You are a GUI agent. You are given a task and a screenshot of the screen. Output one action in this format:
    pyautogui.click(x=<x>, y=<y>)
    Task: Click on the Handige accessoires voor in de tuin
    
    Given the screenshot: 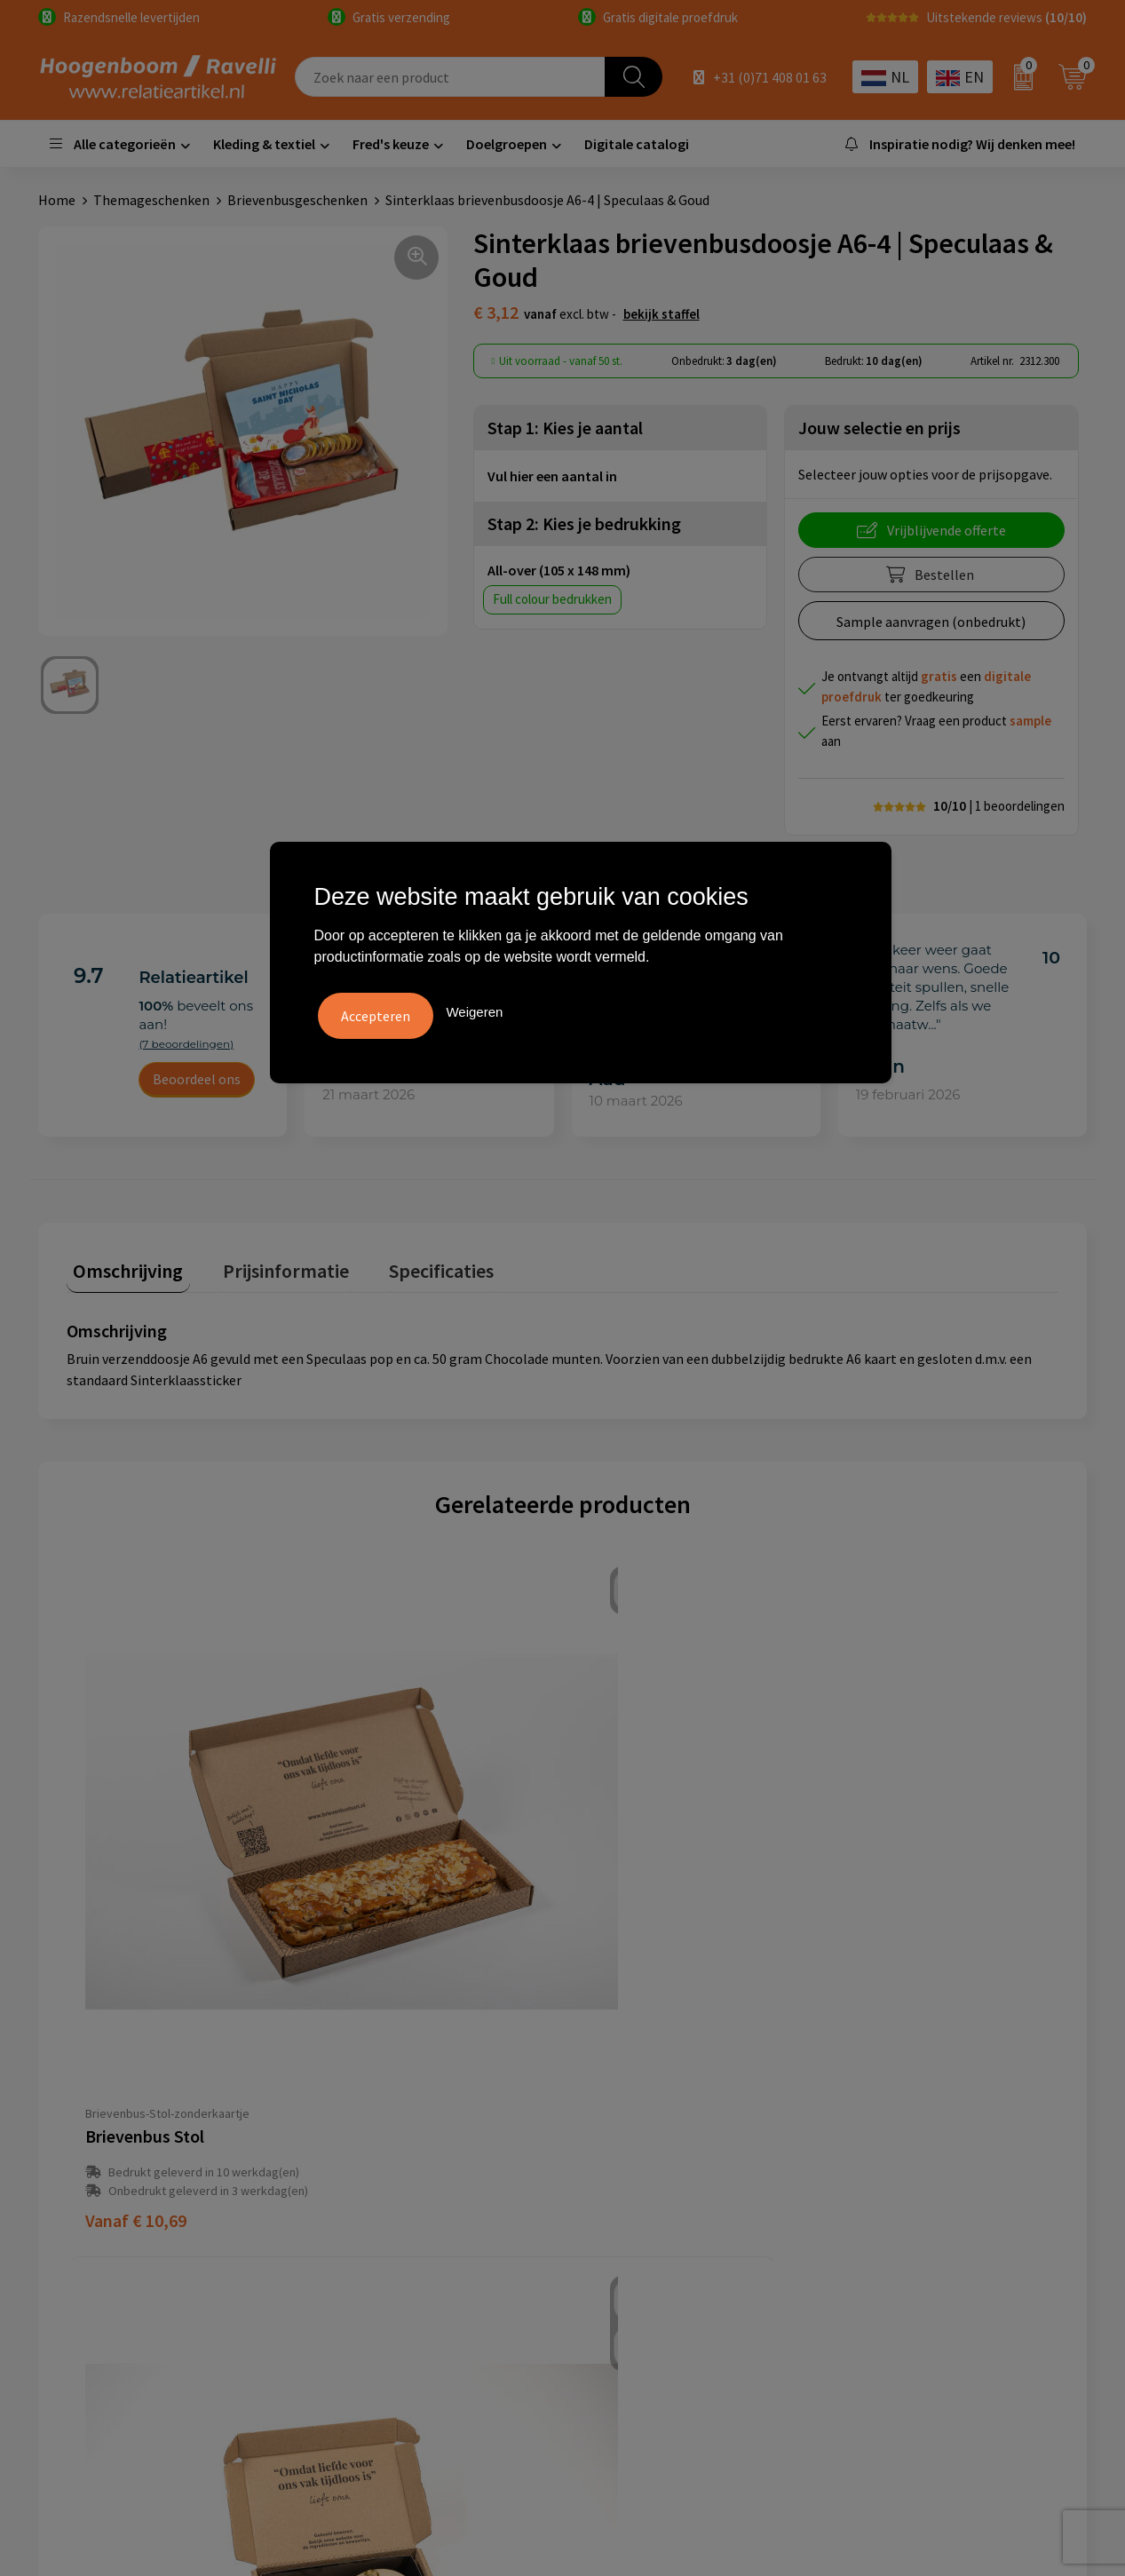 What is the action you would take?
    pyautogui.click(x=950, y=2102)
    